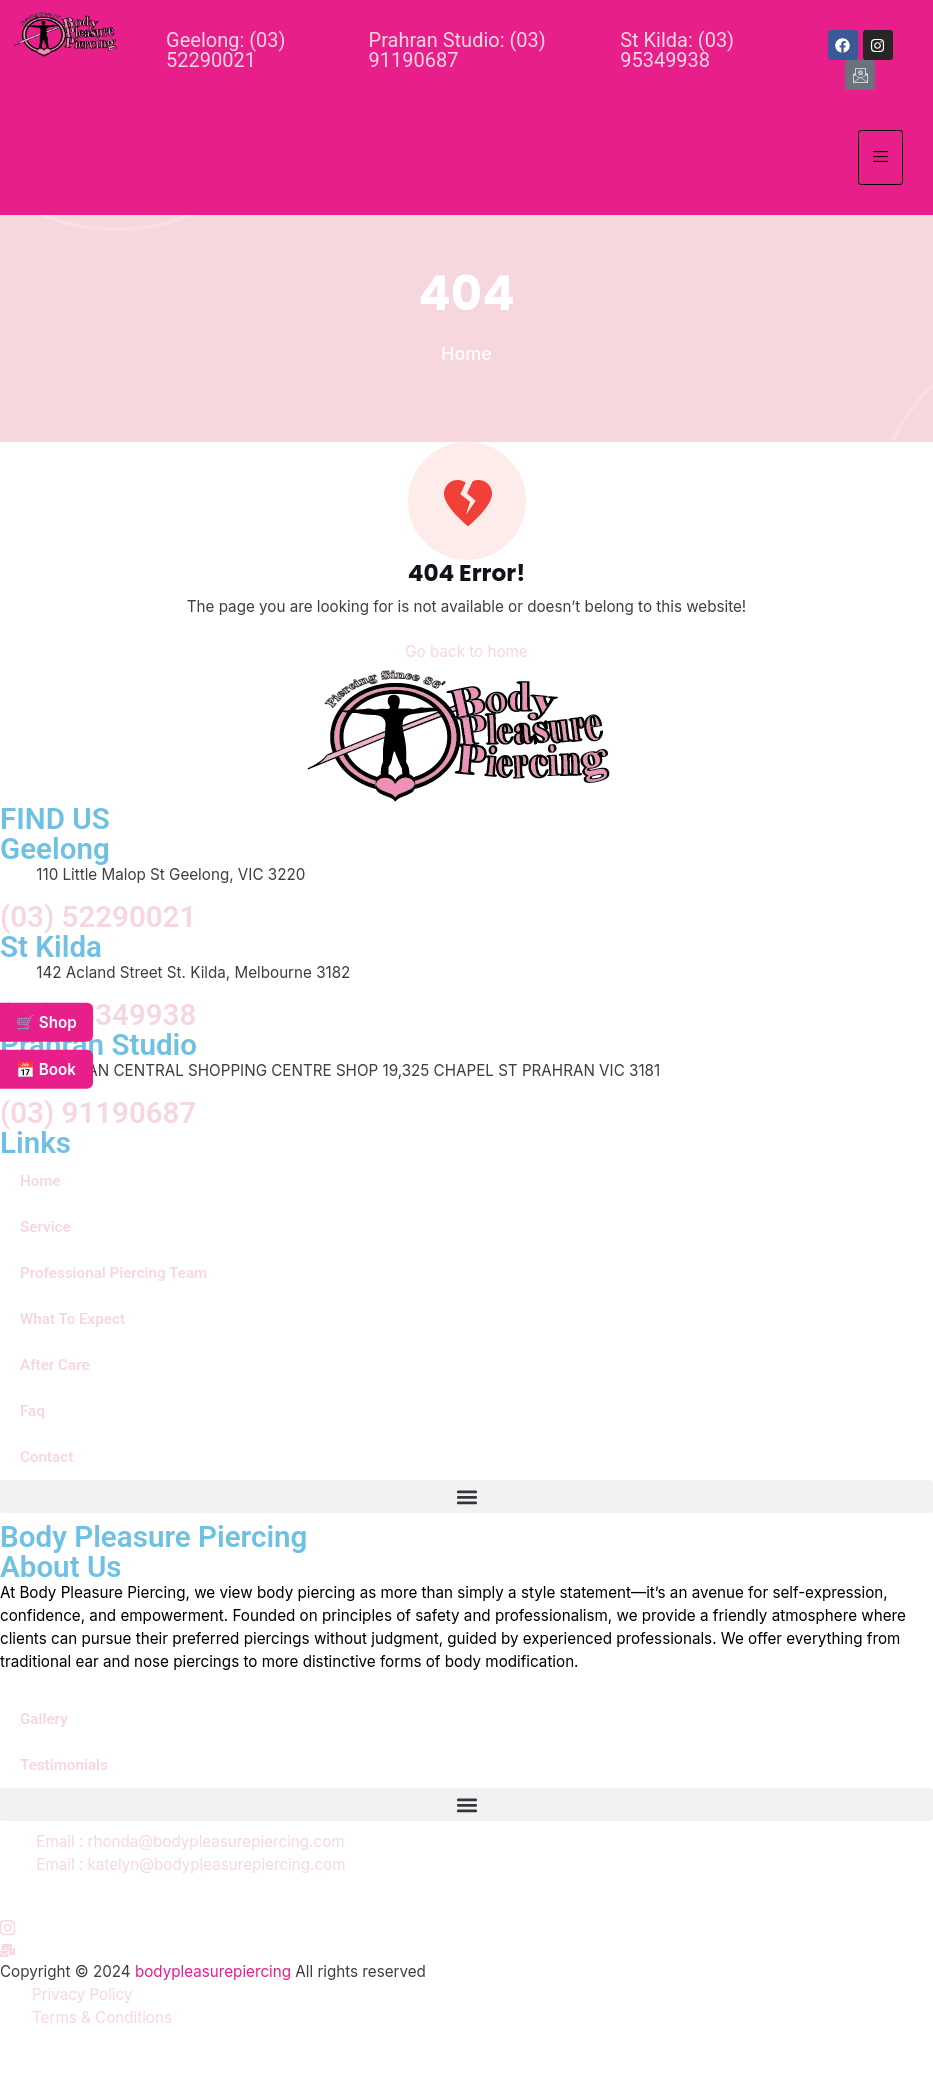  Describe the element at coordinates (46, 1069) in the screenshot. I see `📅 Book` at that location.